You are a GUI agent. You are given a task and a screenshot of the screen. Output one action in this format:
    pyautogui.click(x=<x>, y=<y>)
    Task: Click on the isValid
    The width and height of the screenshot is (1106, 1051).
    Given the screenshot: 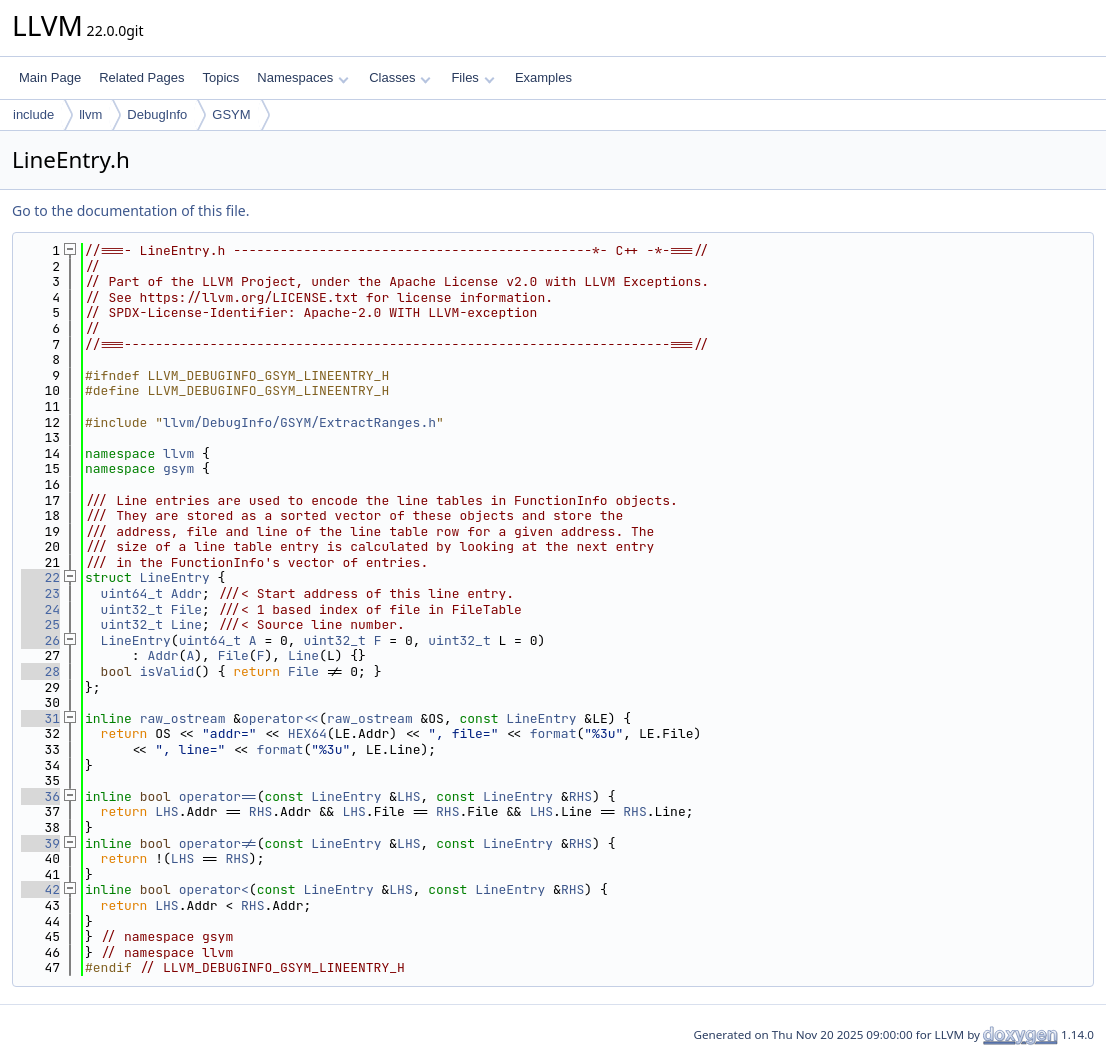 What is the action you would take?
    pyautogui.click(x=167, y=671)
    